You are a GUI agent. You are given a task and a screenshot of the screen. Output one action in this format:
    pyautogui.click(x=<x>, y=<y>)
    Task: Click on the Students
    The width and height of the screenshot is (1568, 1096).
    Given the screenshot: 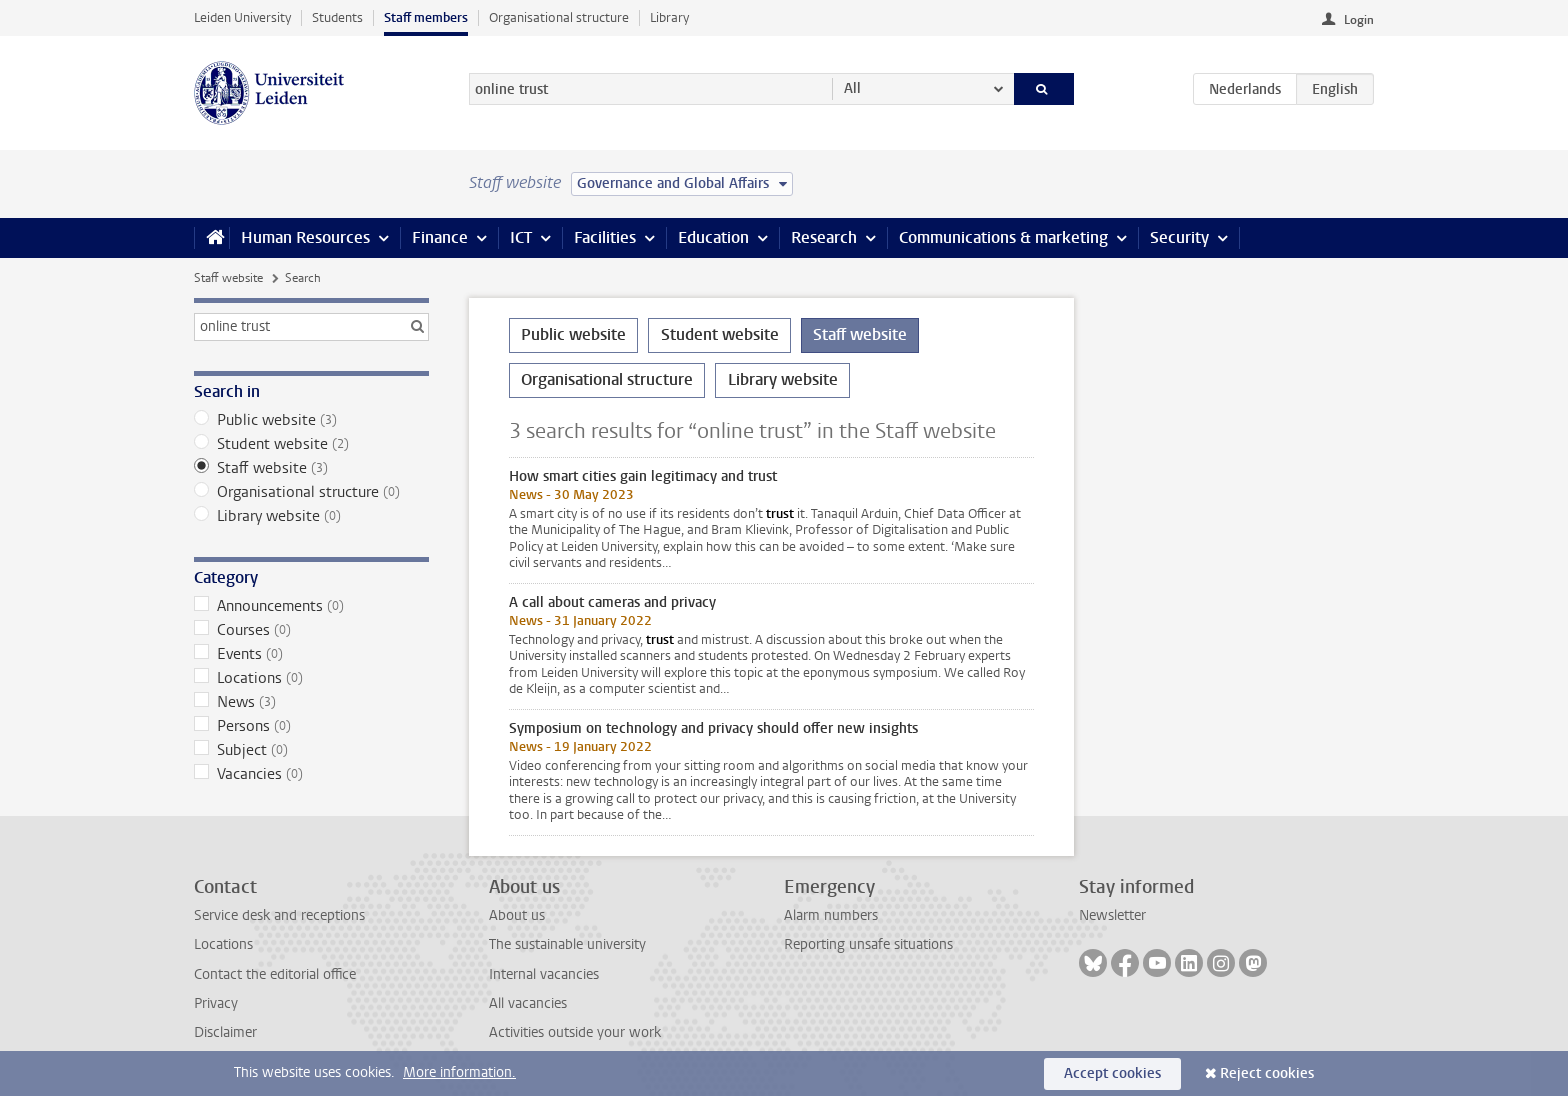 What is the action you would take?
    pyautogui.click(x=337, y=17)
    